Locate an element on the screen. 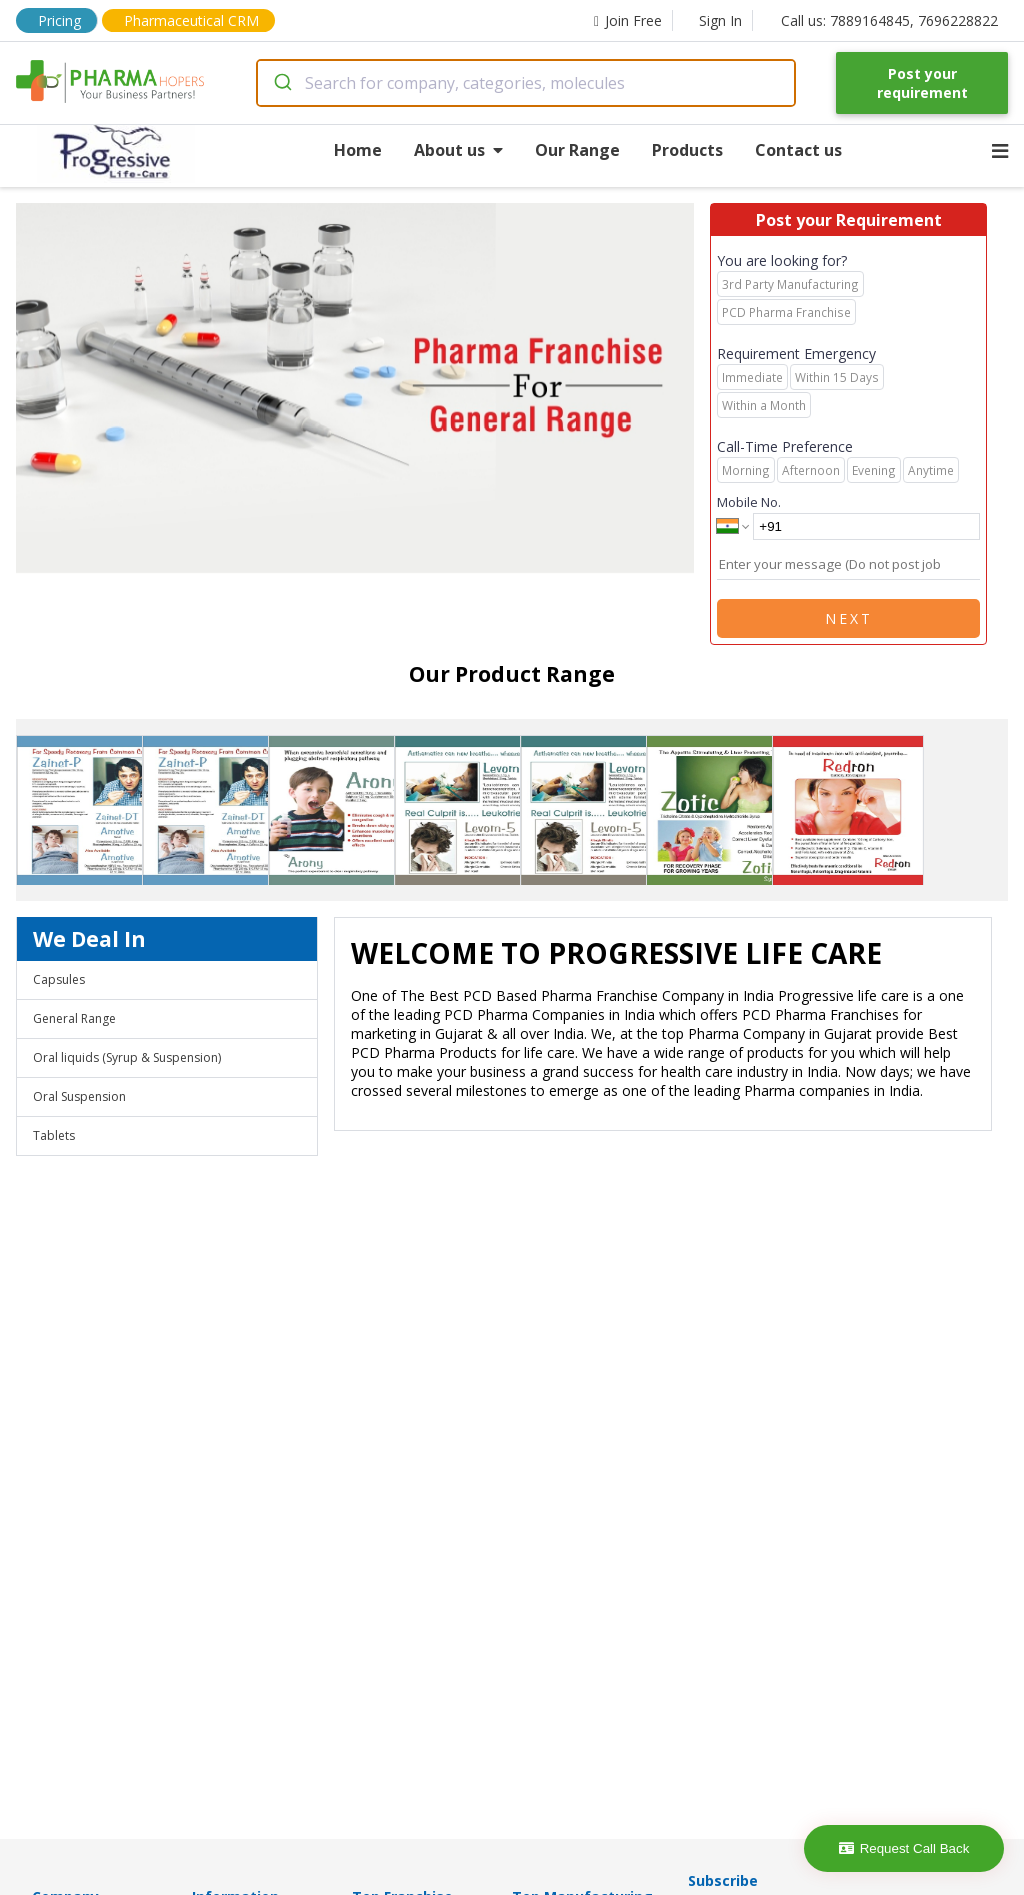 Image resolution: width=1024 pixels, height=1895 pixels. Contact us is located at coordinates (798, 150).